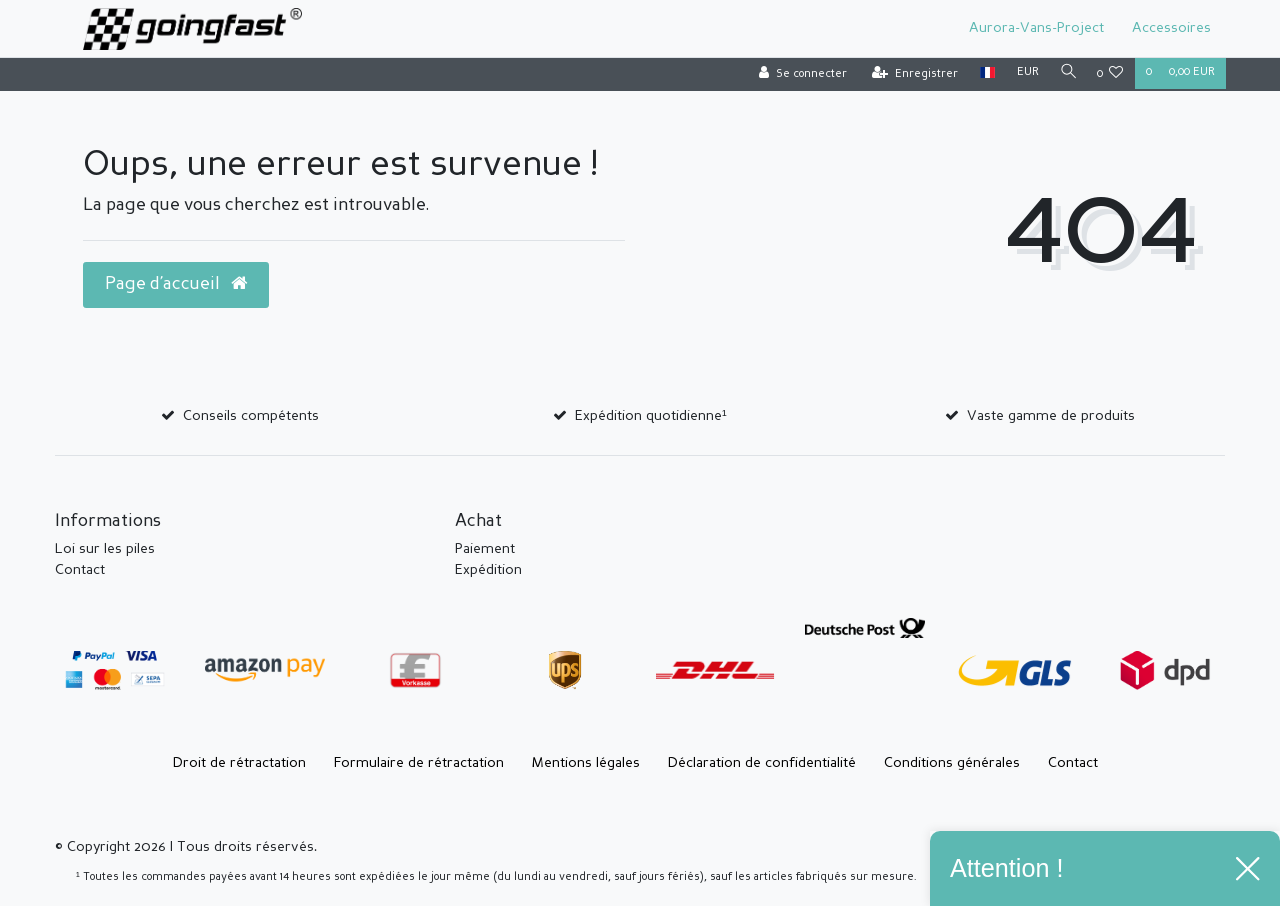 The height and width of the screenshot is (906, 1280). Describe the element at coordinates (1051, 416) in the screenshot. I see `Vaste gamme de produits` at that location.